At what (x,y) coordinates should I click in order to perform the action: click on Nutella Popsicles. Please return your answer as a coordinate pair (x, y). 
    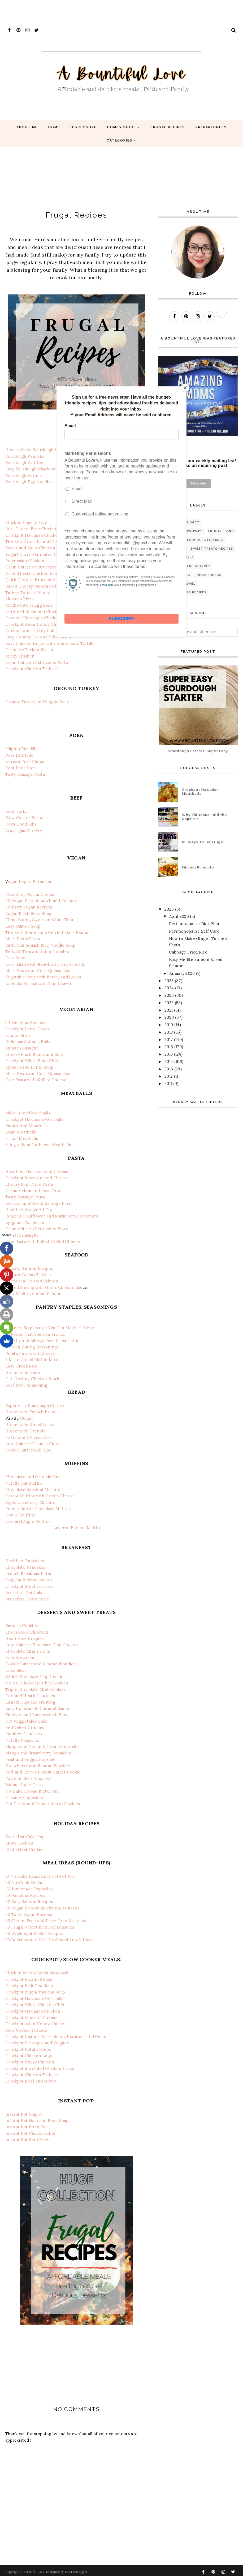
    Looking at the image, I should click on (22, 1740).